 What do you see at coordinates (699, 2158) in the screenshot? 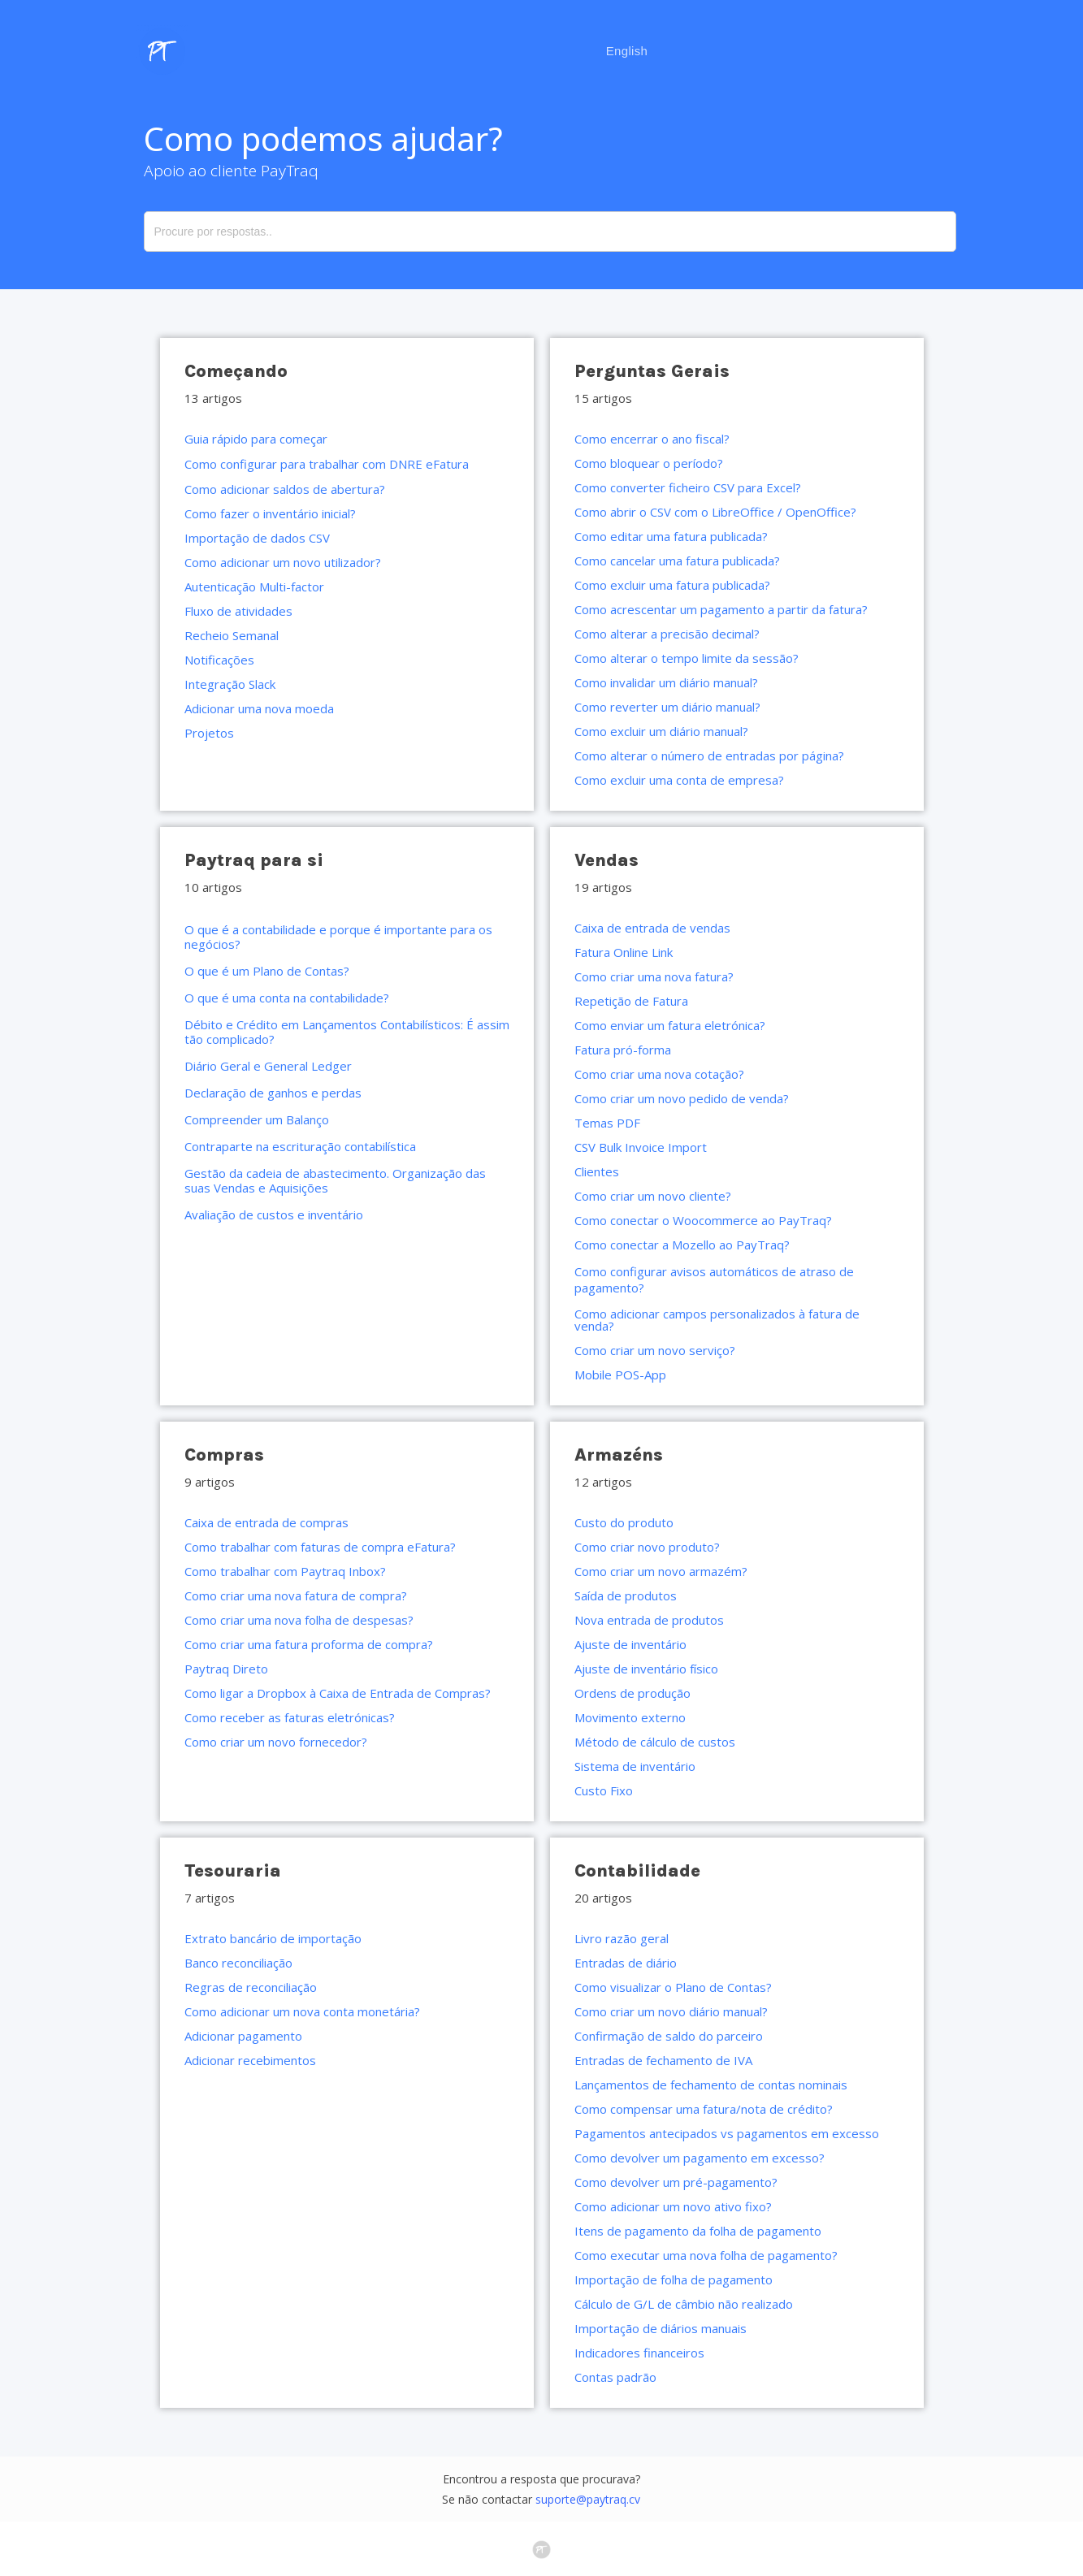
I see `Como devolver um pagamento em excesso?` at bounding box center [699, 2158].